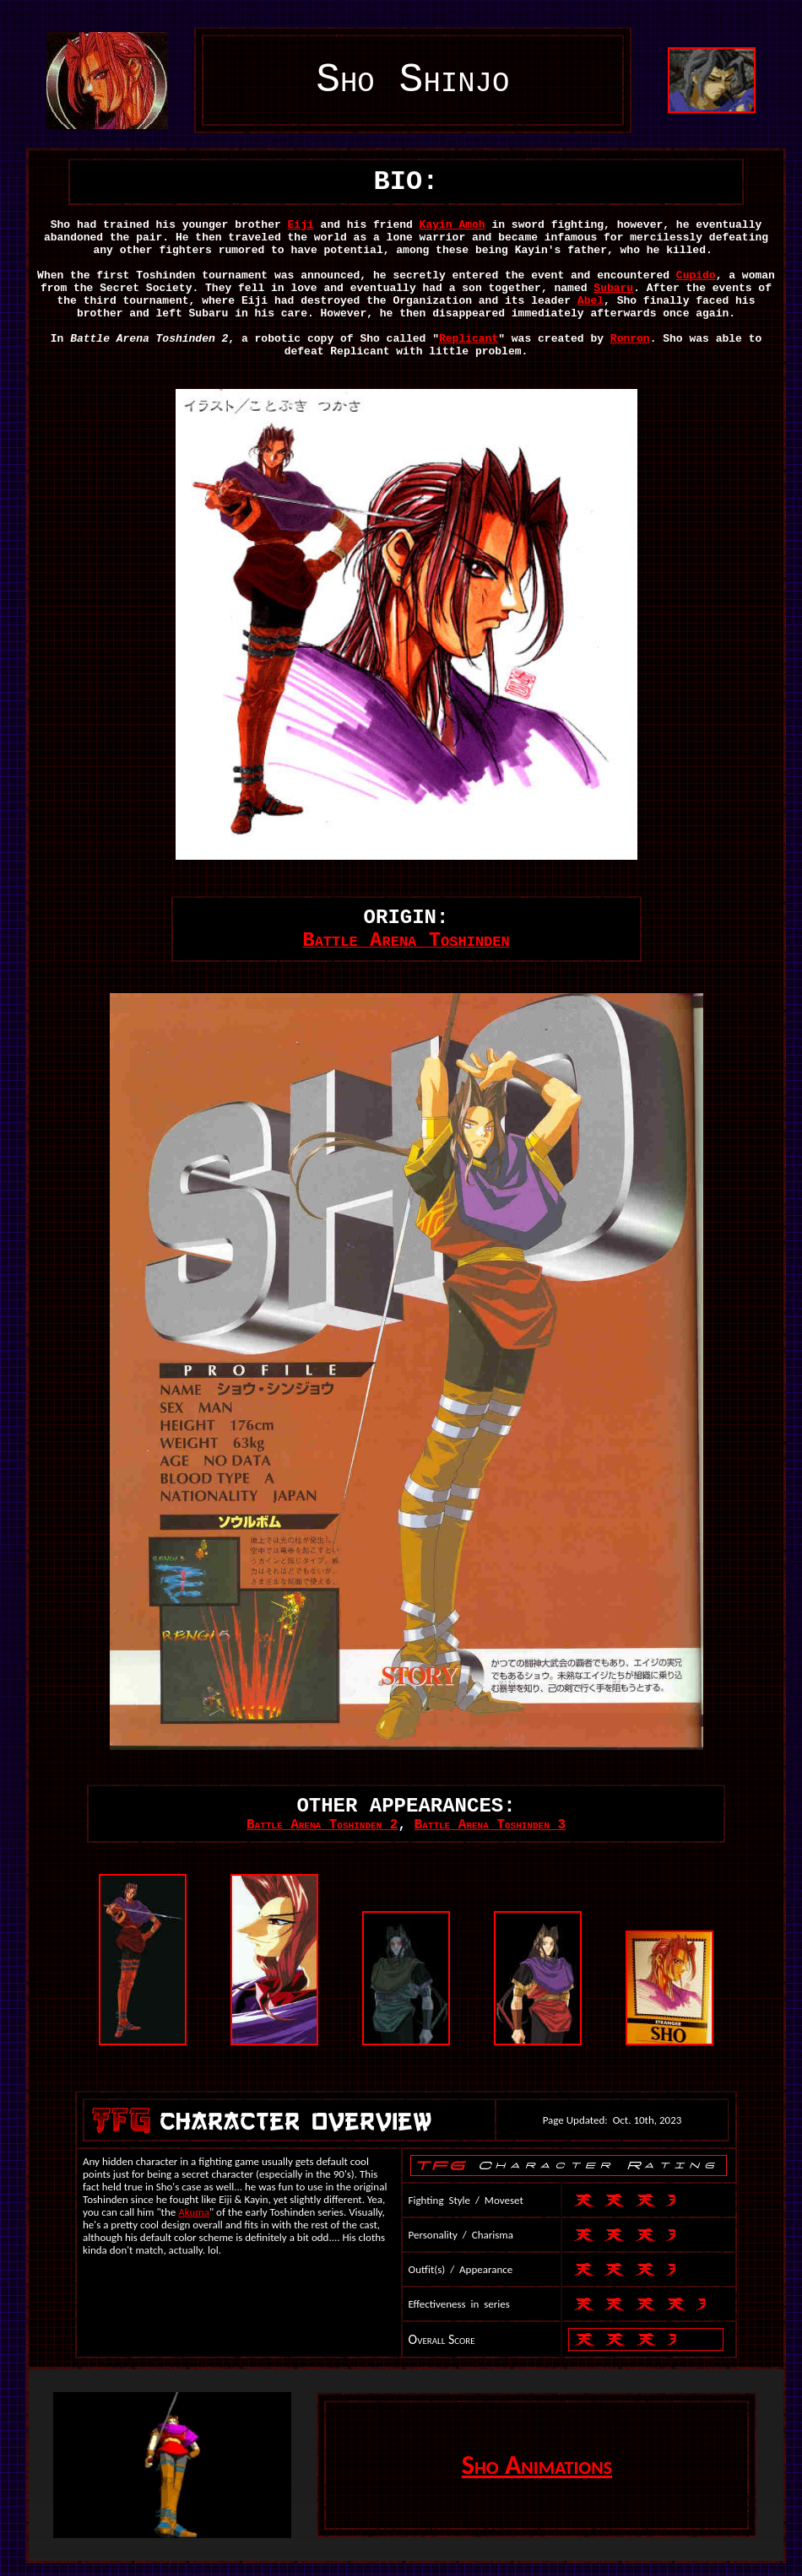  What do you see at coordinates (301, 225) in the screenshot?
I see `Eiji` at bounding box center [301, 225].